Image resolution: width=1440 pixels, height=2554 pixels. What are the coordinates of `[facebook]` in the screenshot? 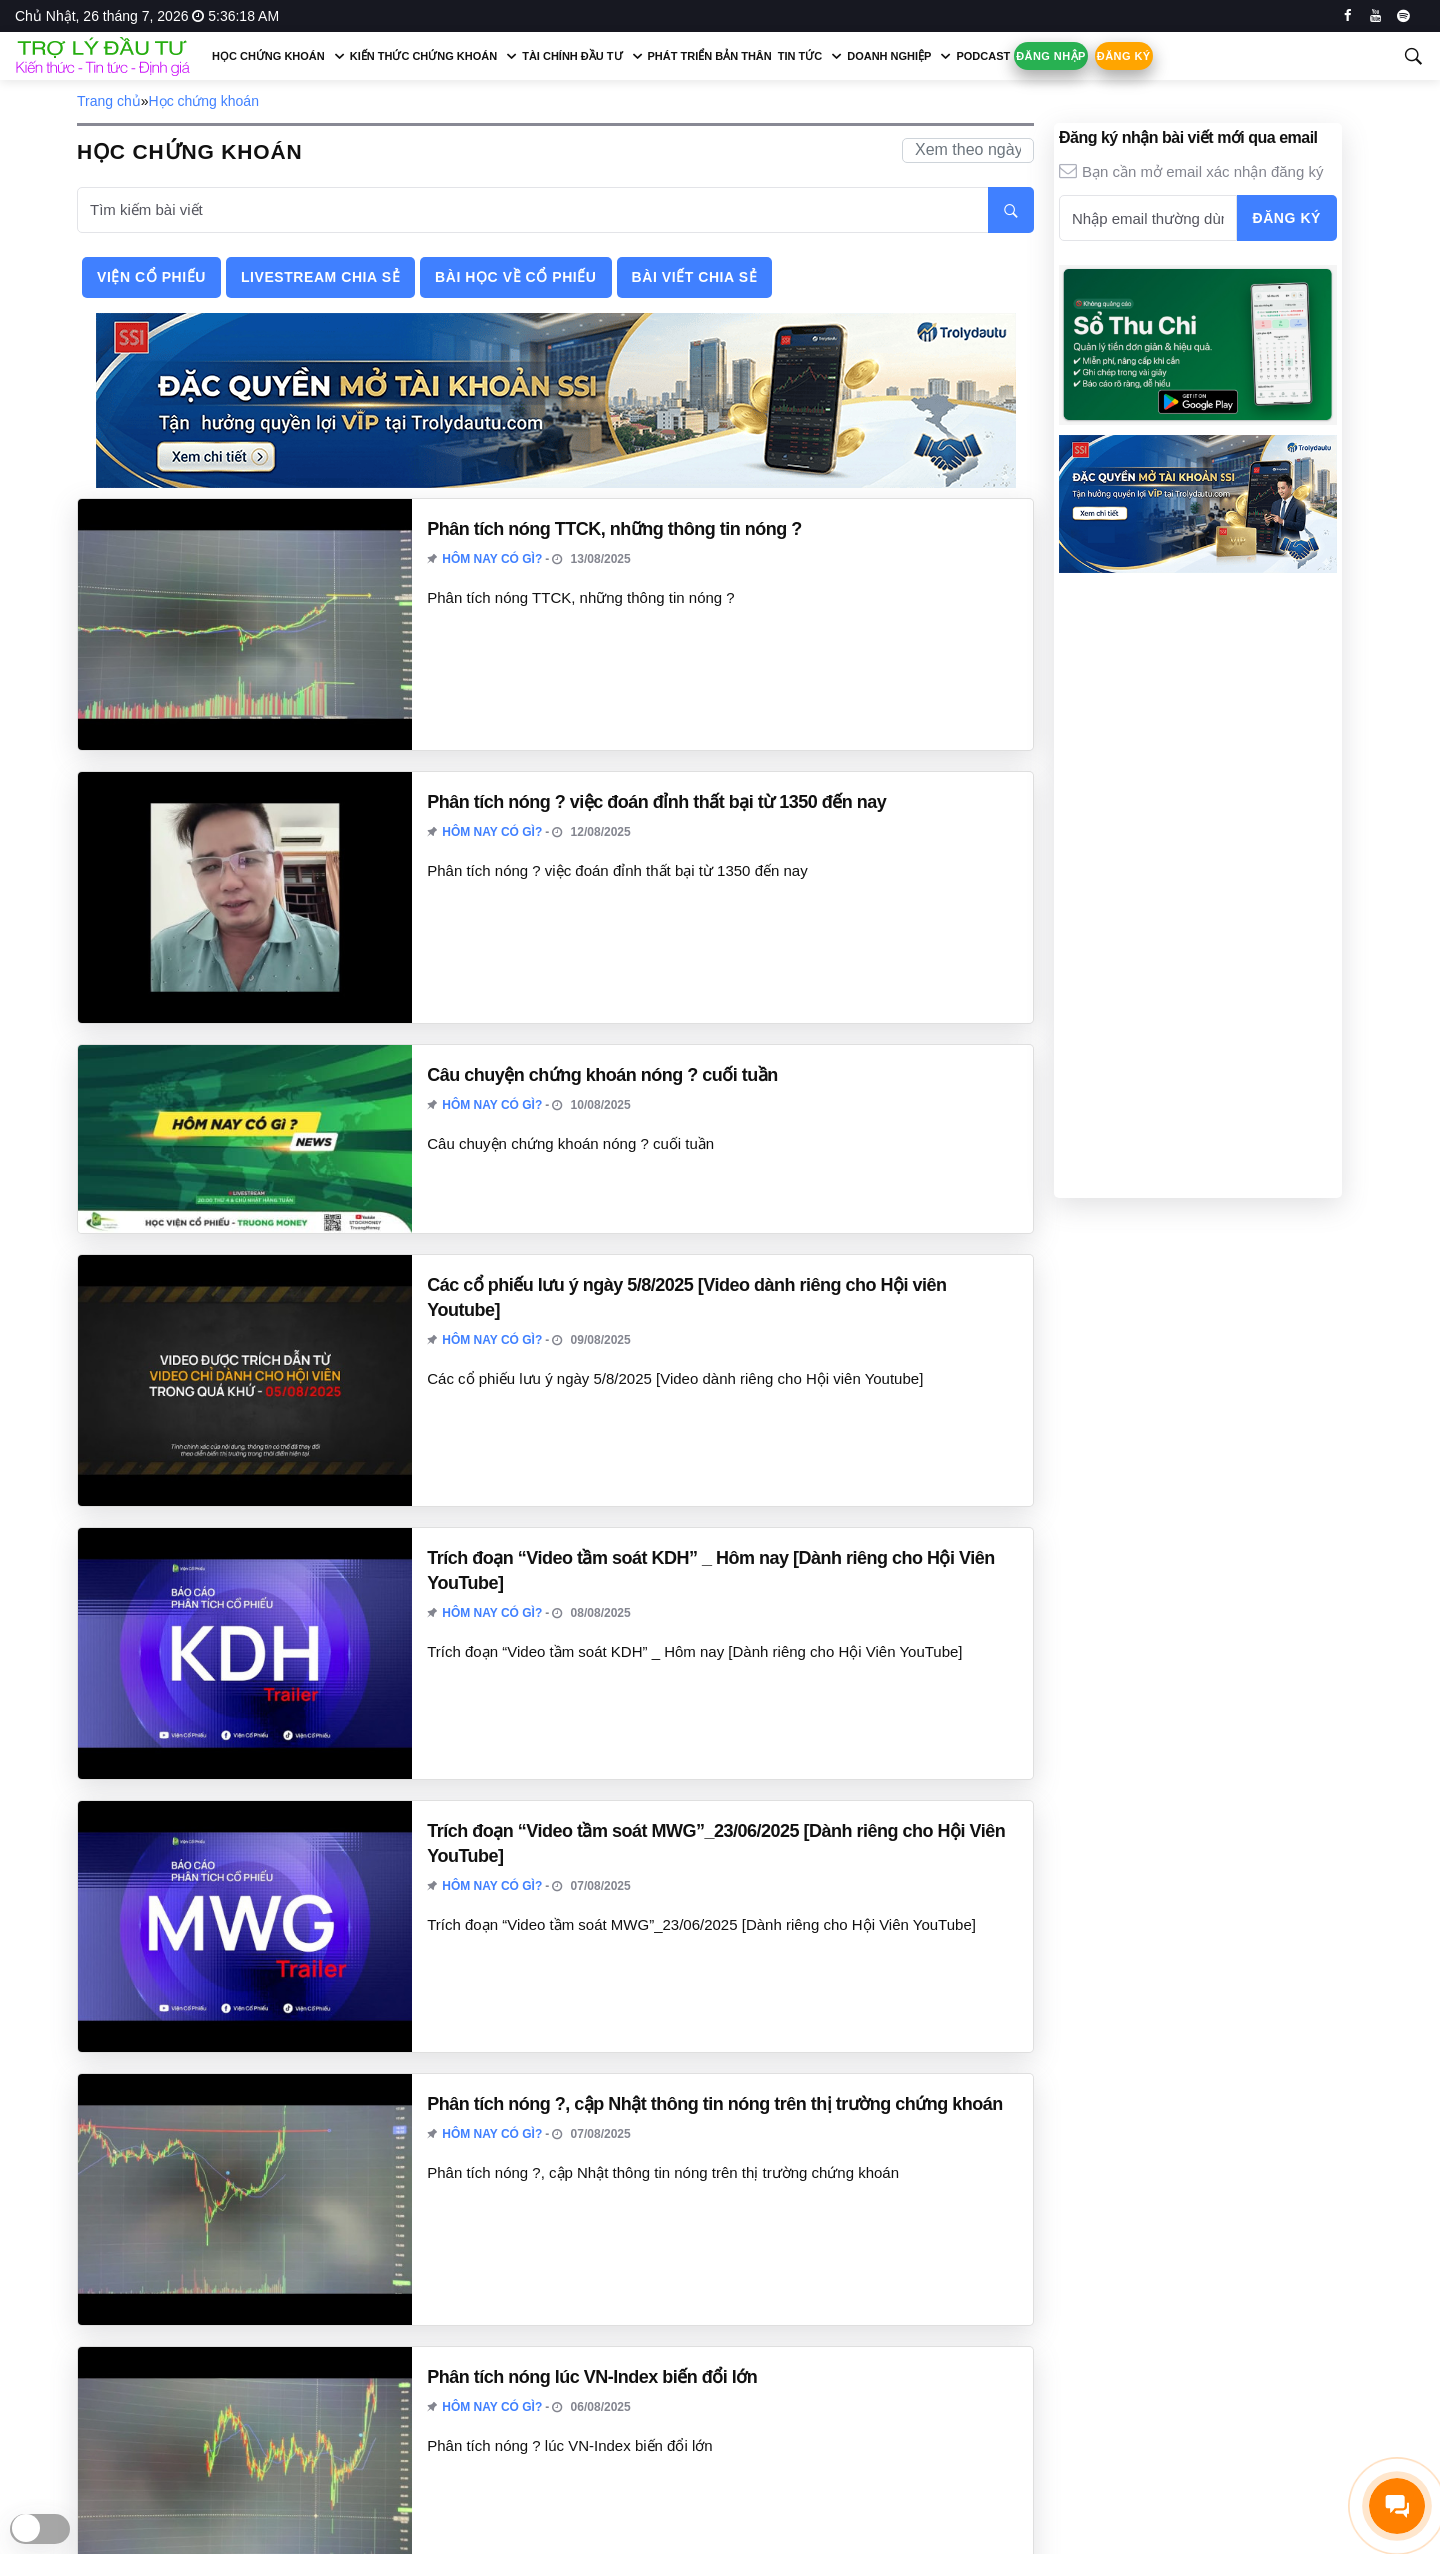 It's located at (1347, 16).